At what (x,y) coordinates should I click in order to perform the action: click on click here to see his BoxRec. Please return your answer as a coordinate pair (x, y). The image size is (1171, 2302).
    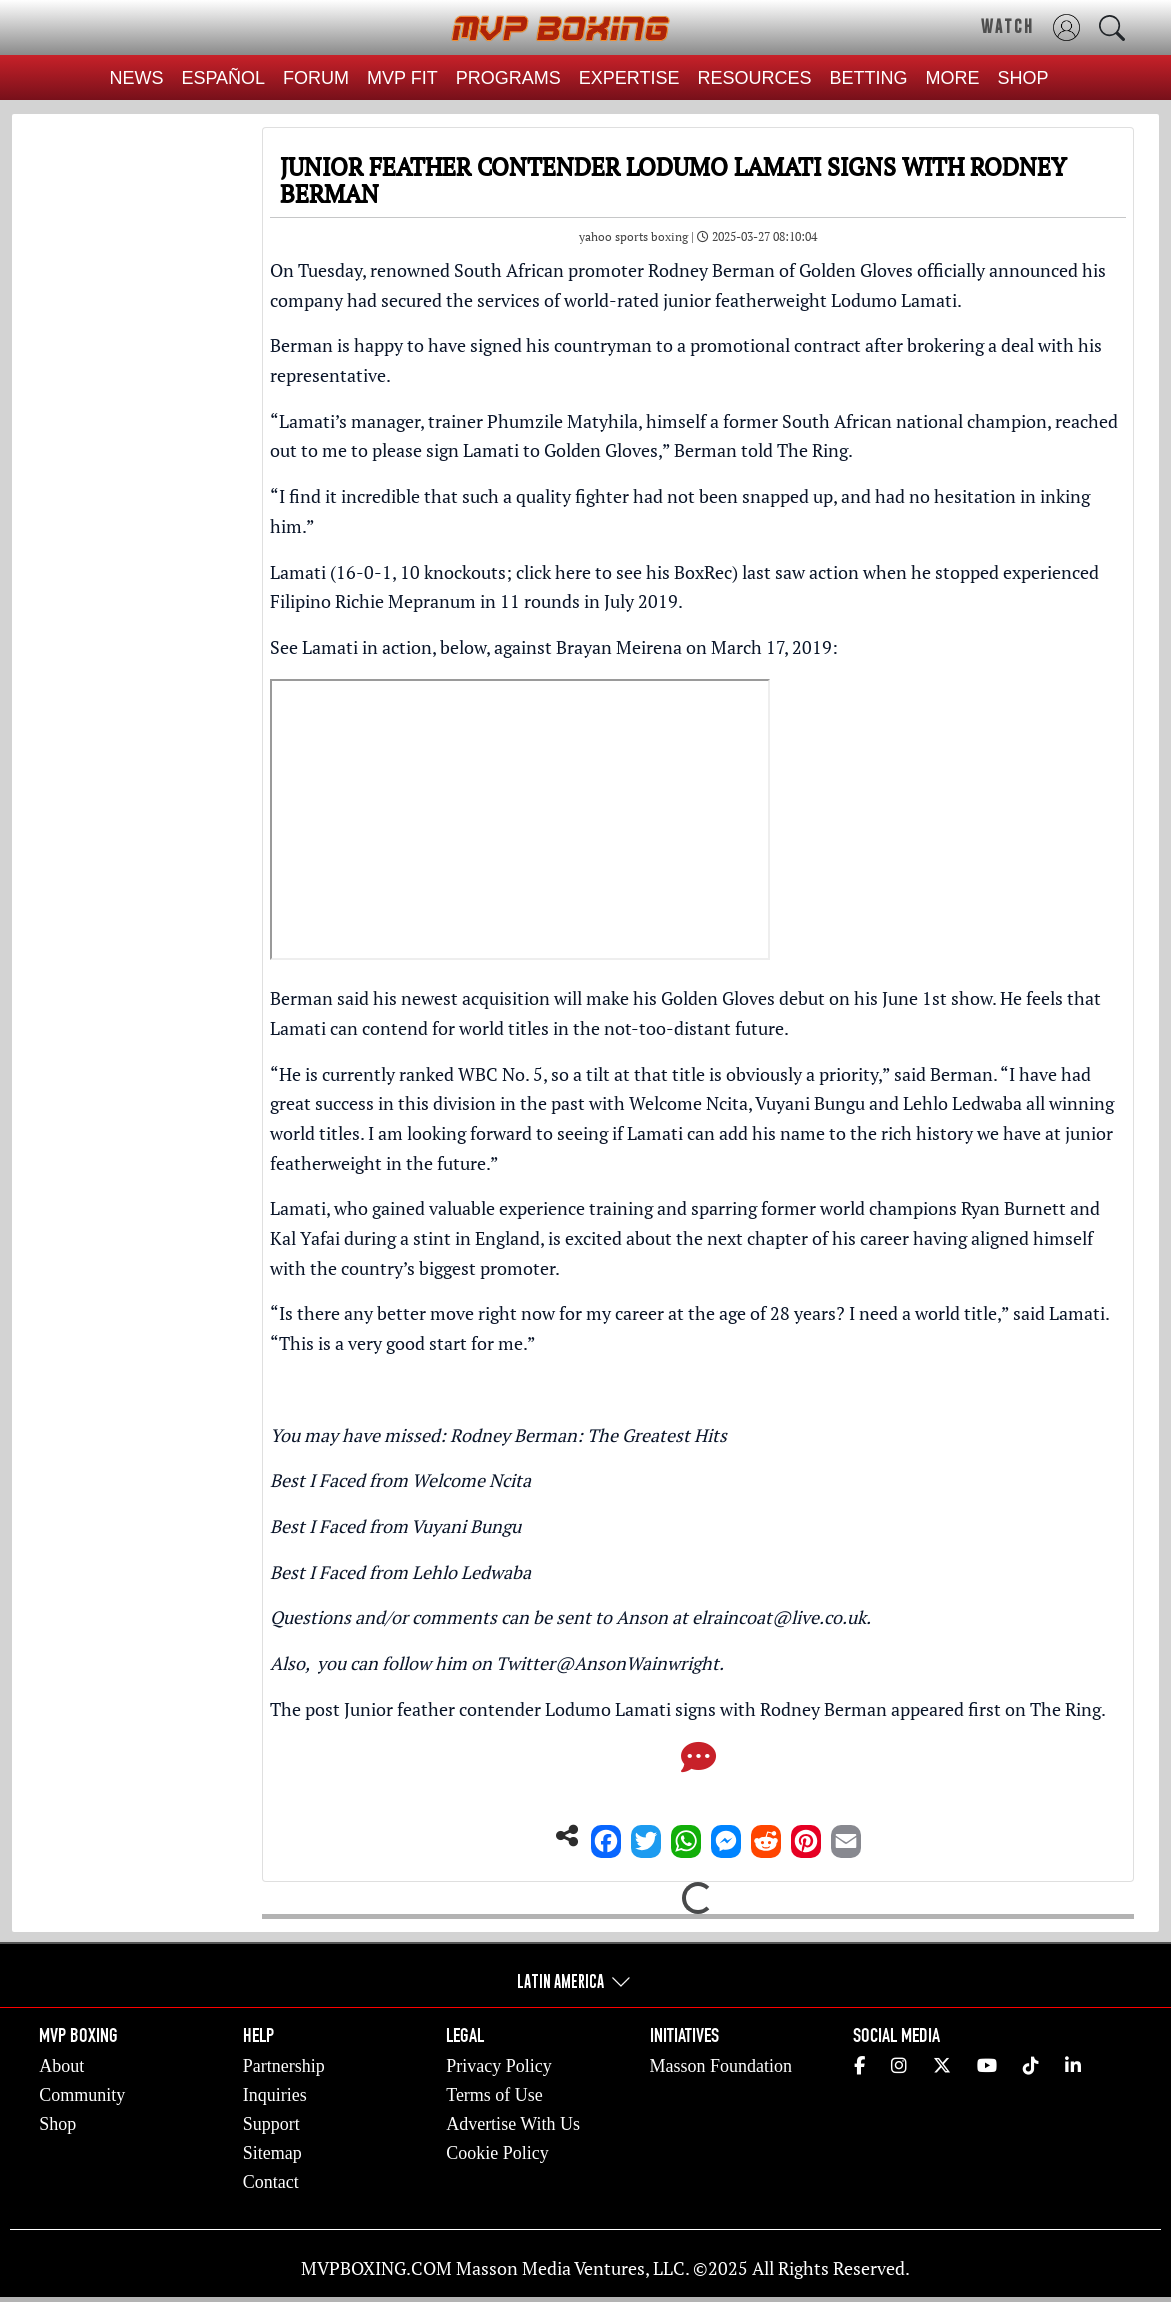
    Looking at the image, I should click on (624, 572).